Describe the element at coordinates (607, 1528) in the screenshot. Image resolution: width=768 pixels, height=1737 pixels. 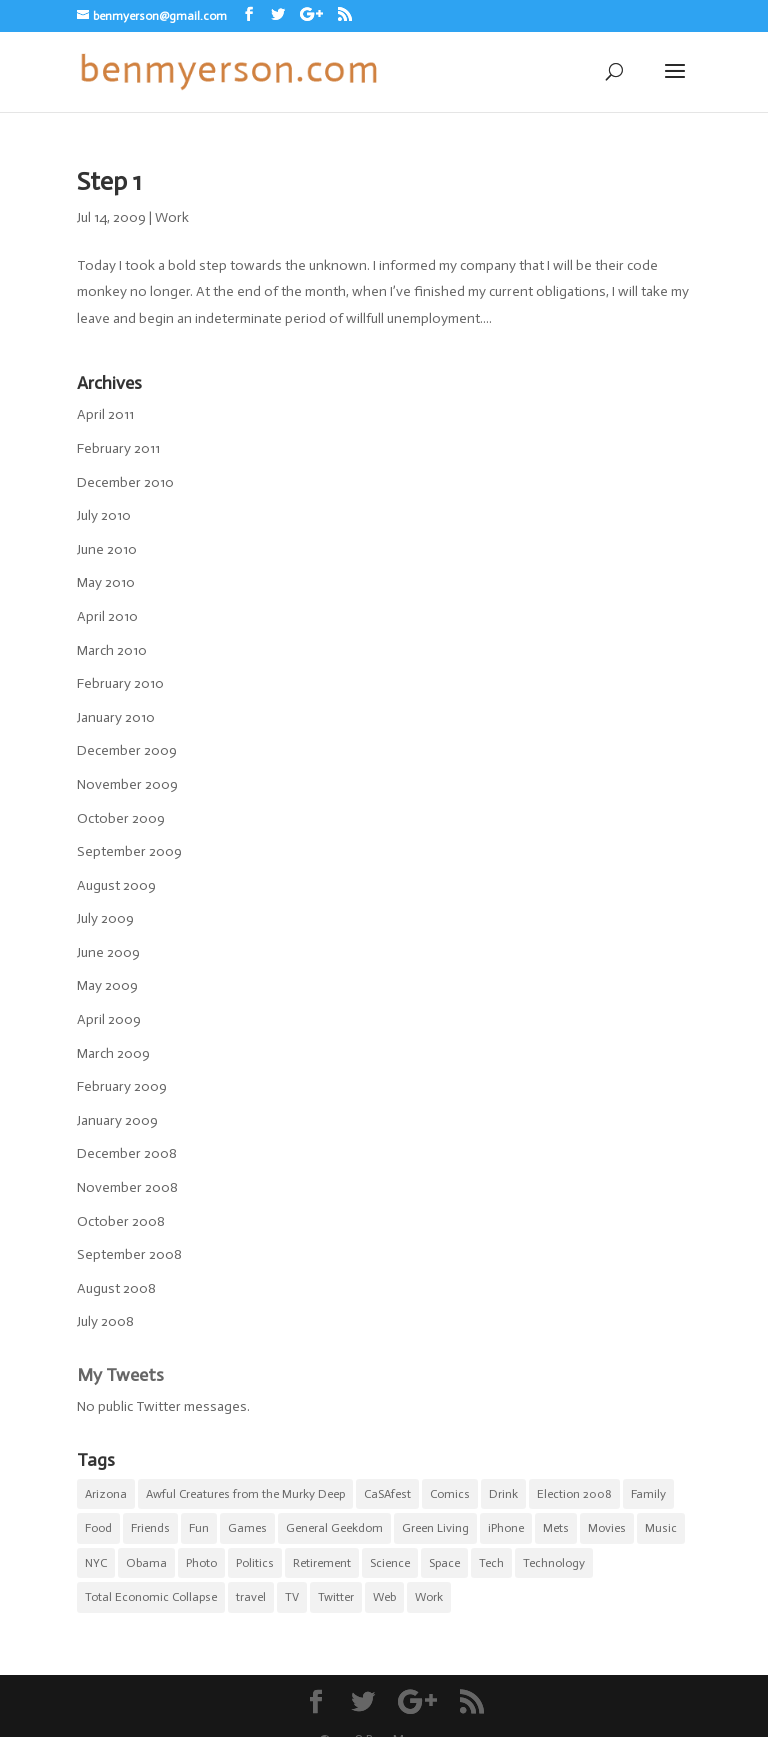
I see `Movies [Movies (7 items)]` at that location.